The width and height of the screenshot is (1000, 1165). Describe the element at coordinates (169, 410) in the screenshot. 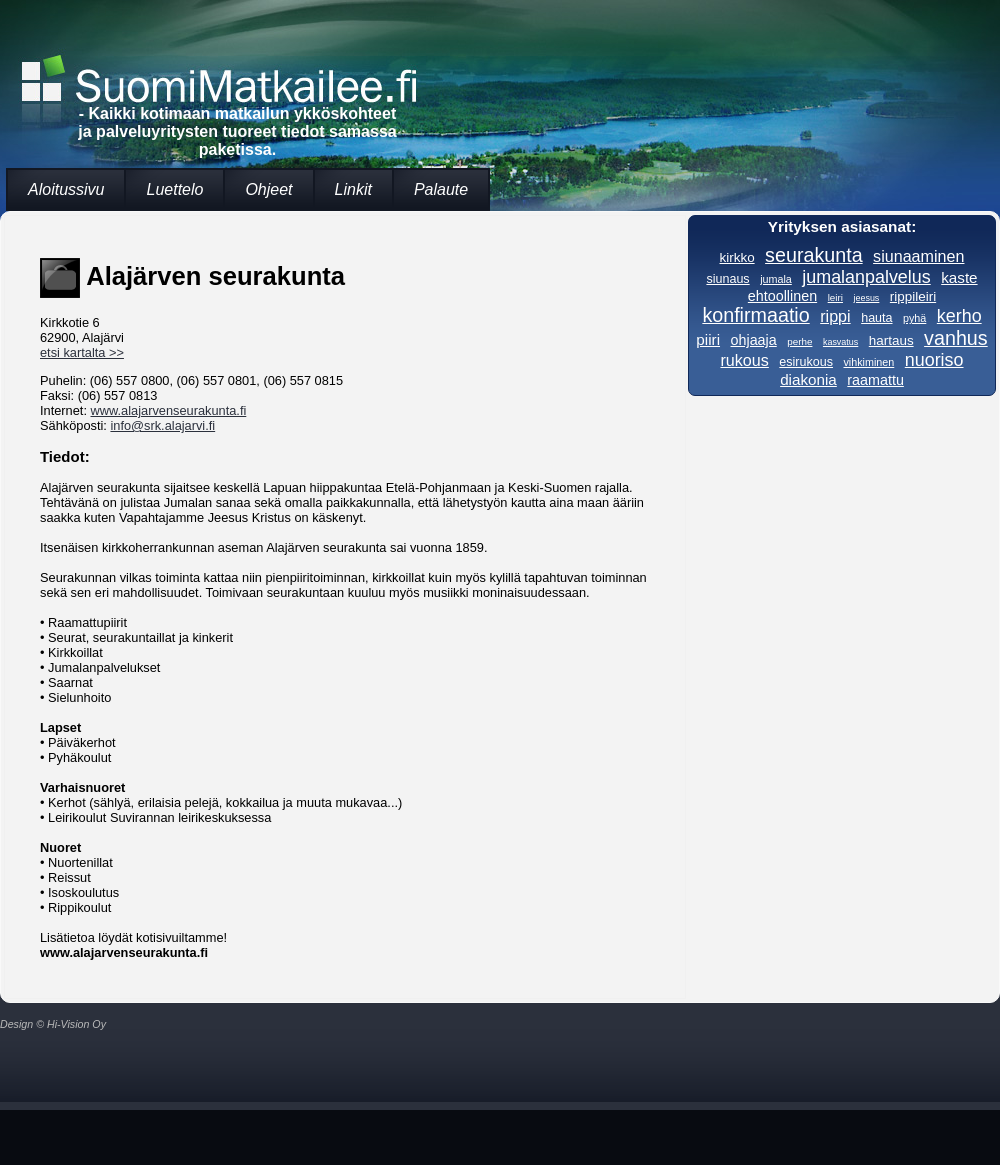

I see `www.alajarvenseurakunta.fi` at that location.